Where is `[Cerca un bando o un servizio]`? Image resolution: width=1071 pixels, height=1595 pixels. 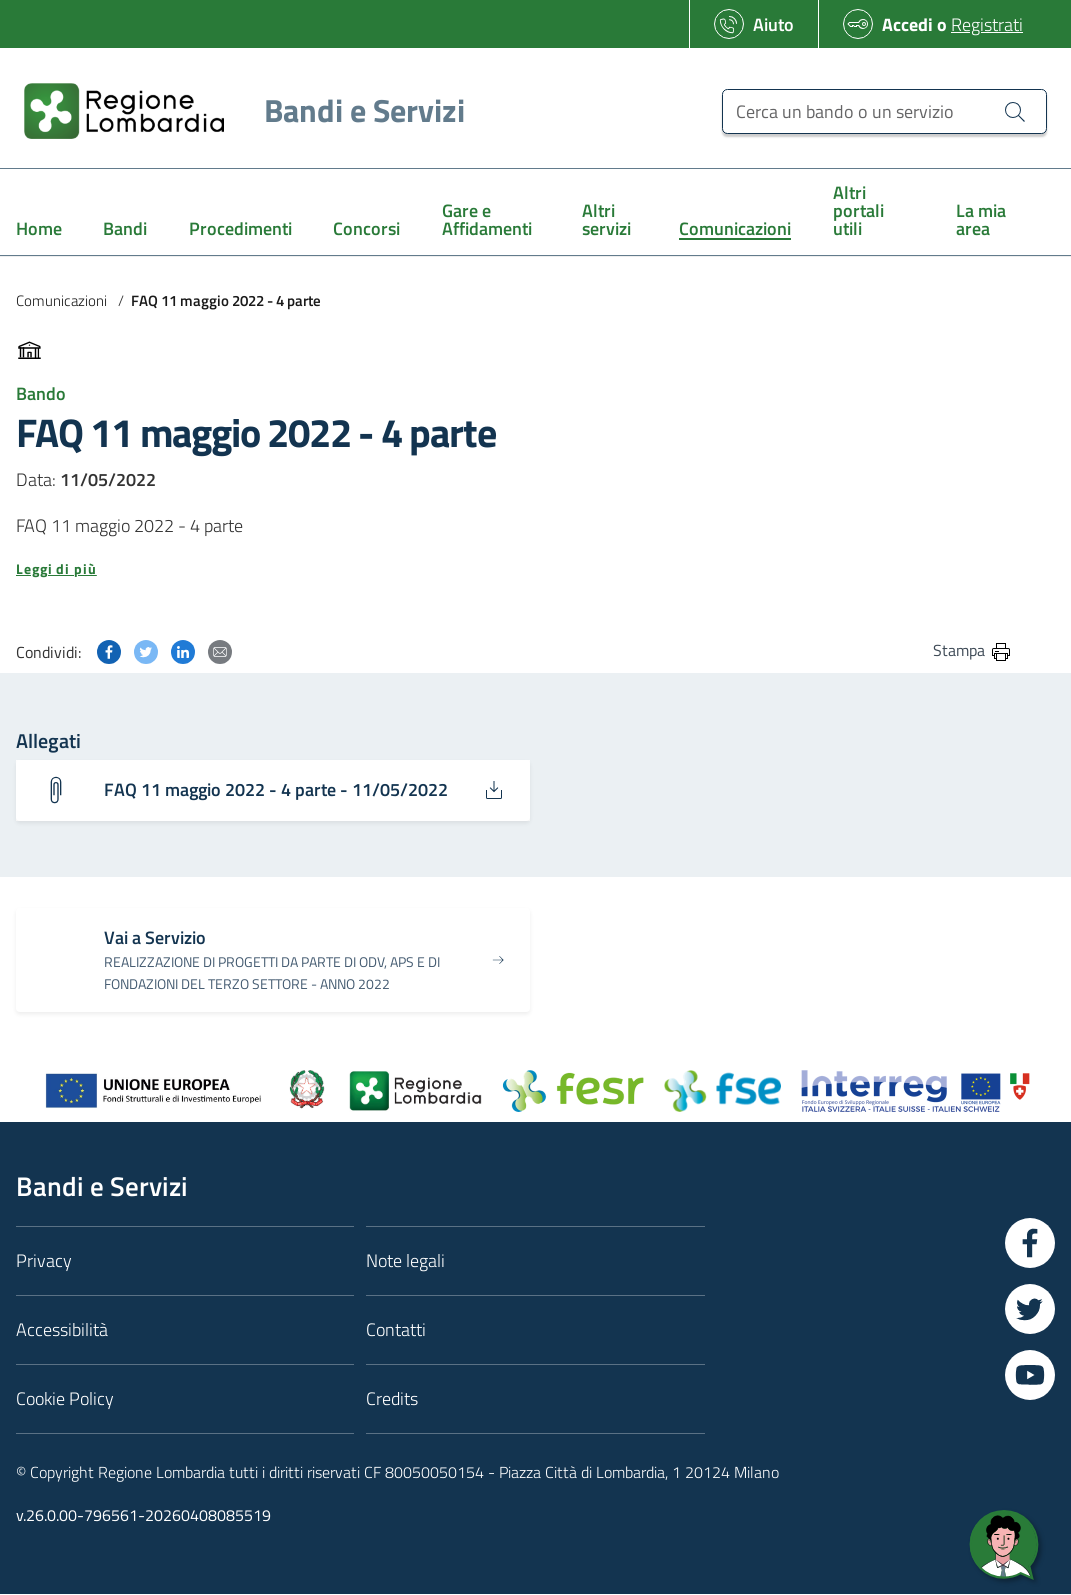
[Cerca un bando o un servizio] is located at coordinates (884, 111).